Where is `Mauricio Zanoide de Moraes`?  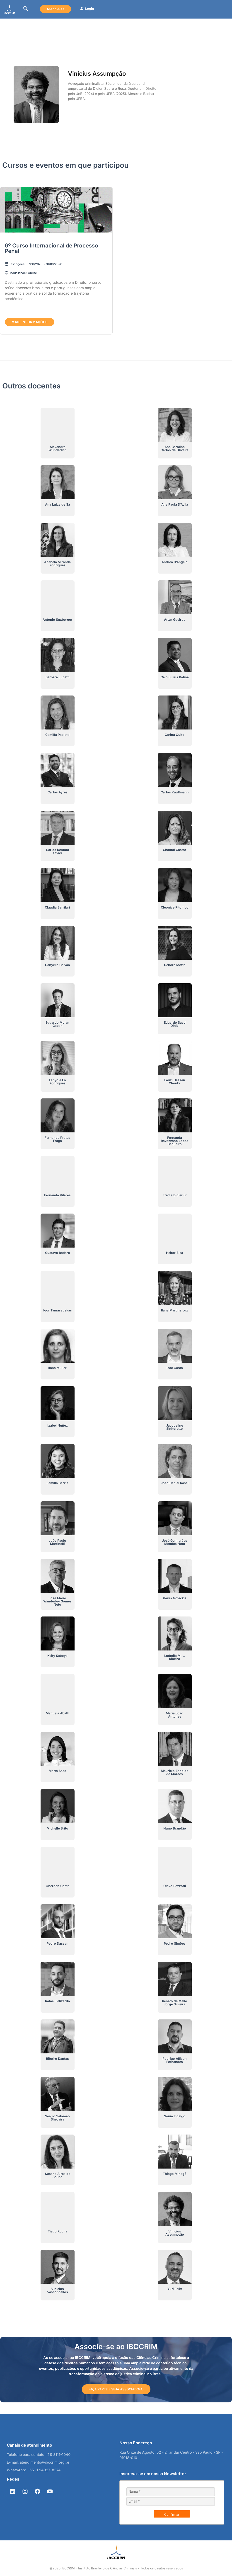 Mauricio Zanoide de Moraes is located at coordinates (174, 1772).